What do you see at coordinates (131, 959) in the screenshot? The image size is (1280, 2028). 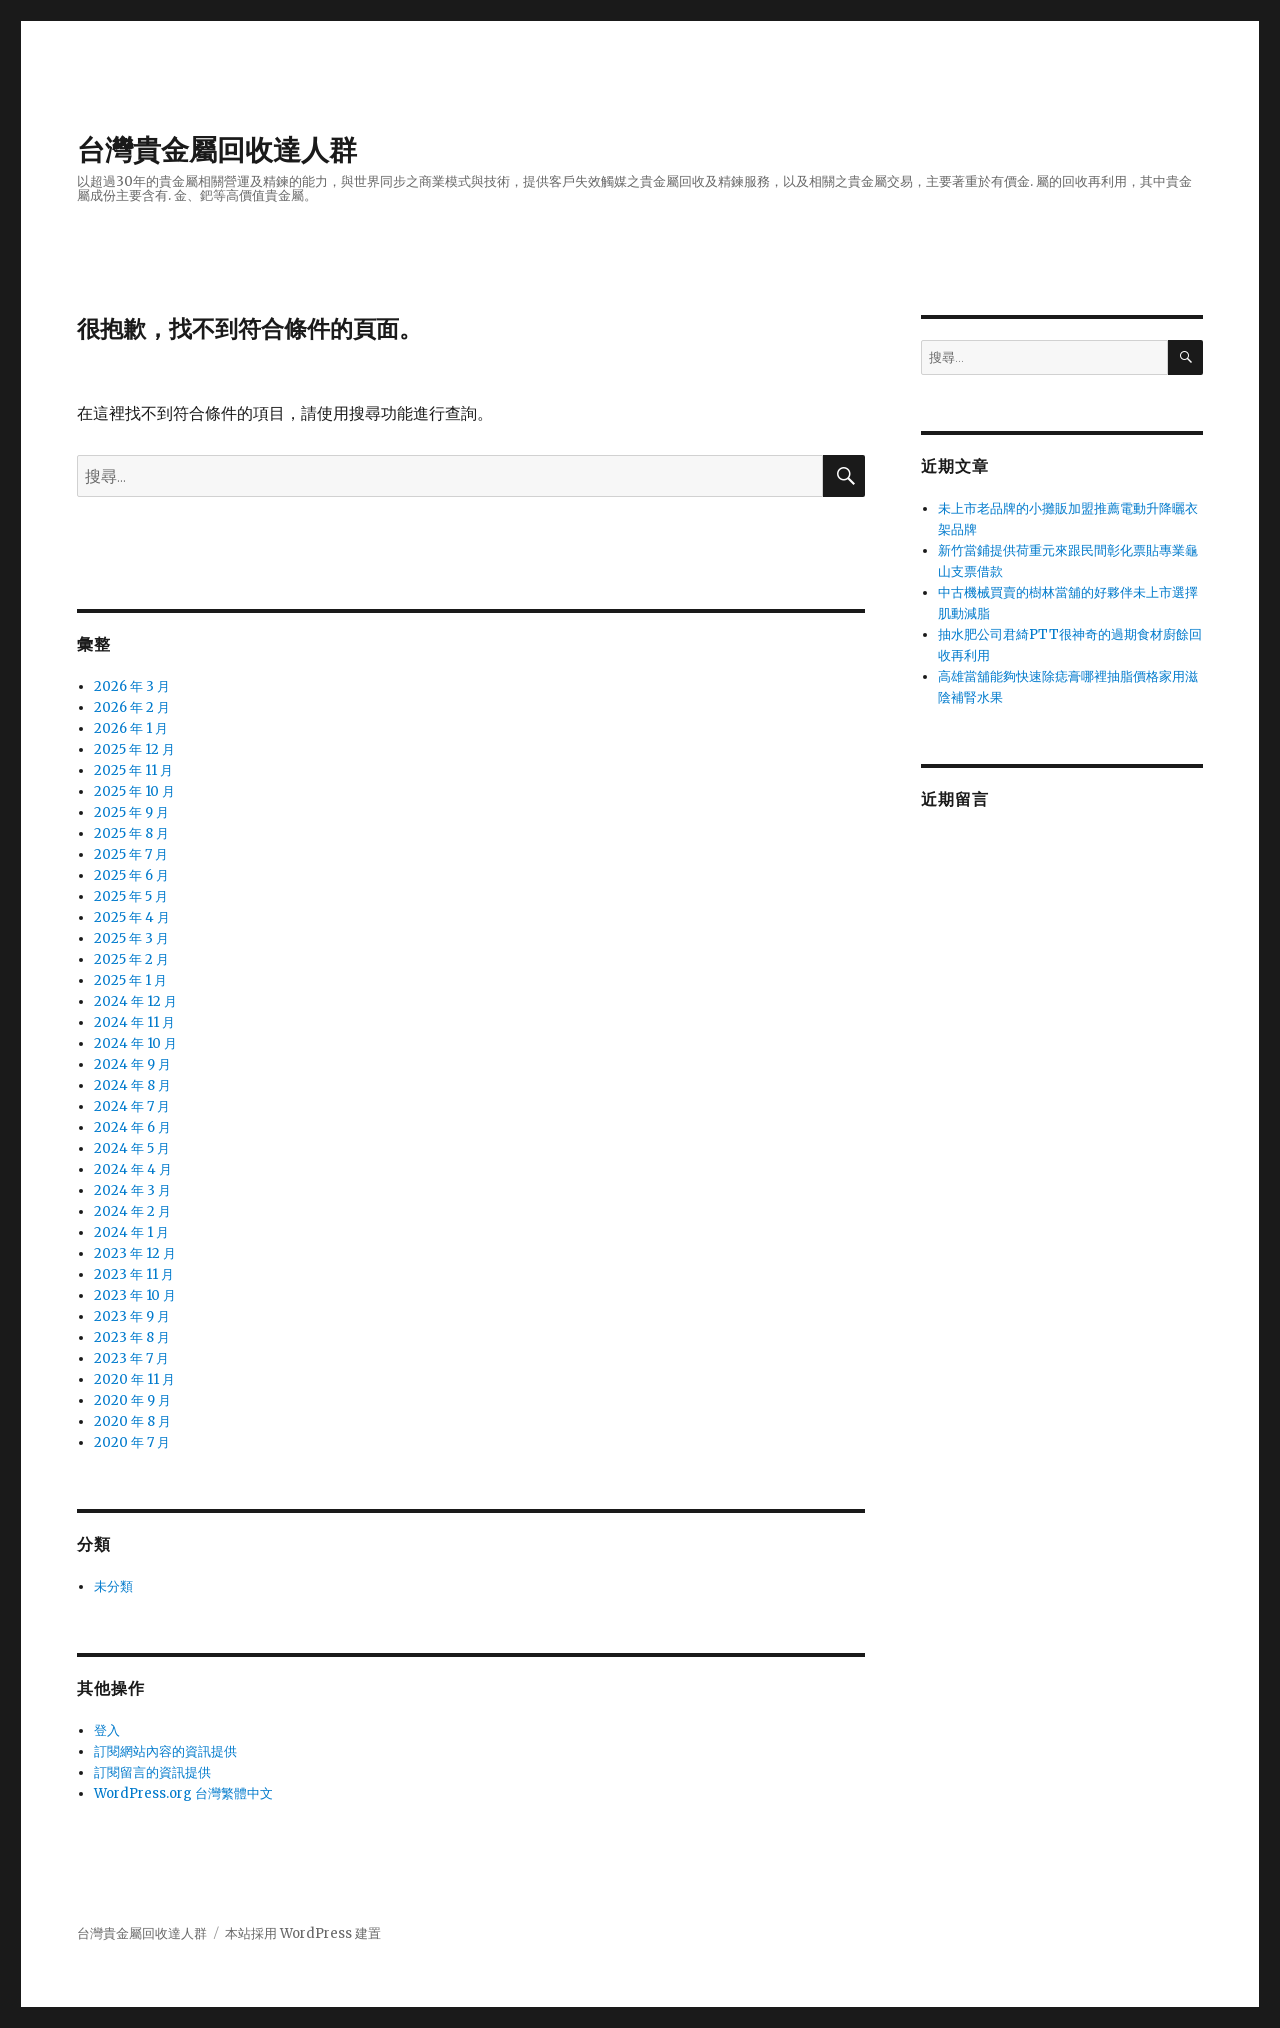 I see `2025 年 2 月` at bounding box center [131, 959].